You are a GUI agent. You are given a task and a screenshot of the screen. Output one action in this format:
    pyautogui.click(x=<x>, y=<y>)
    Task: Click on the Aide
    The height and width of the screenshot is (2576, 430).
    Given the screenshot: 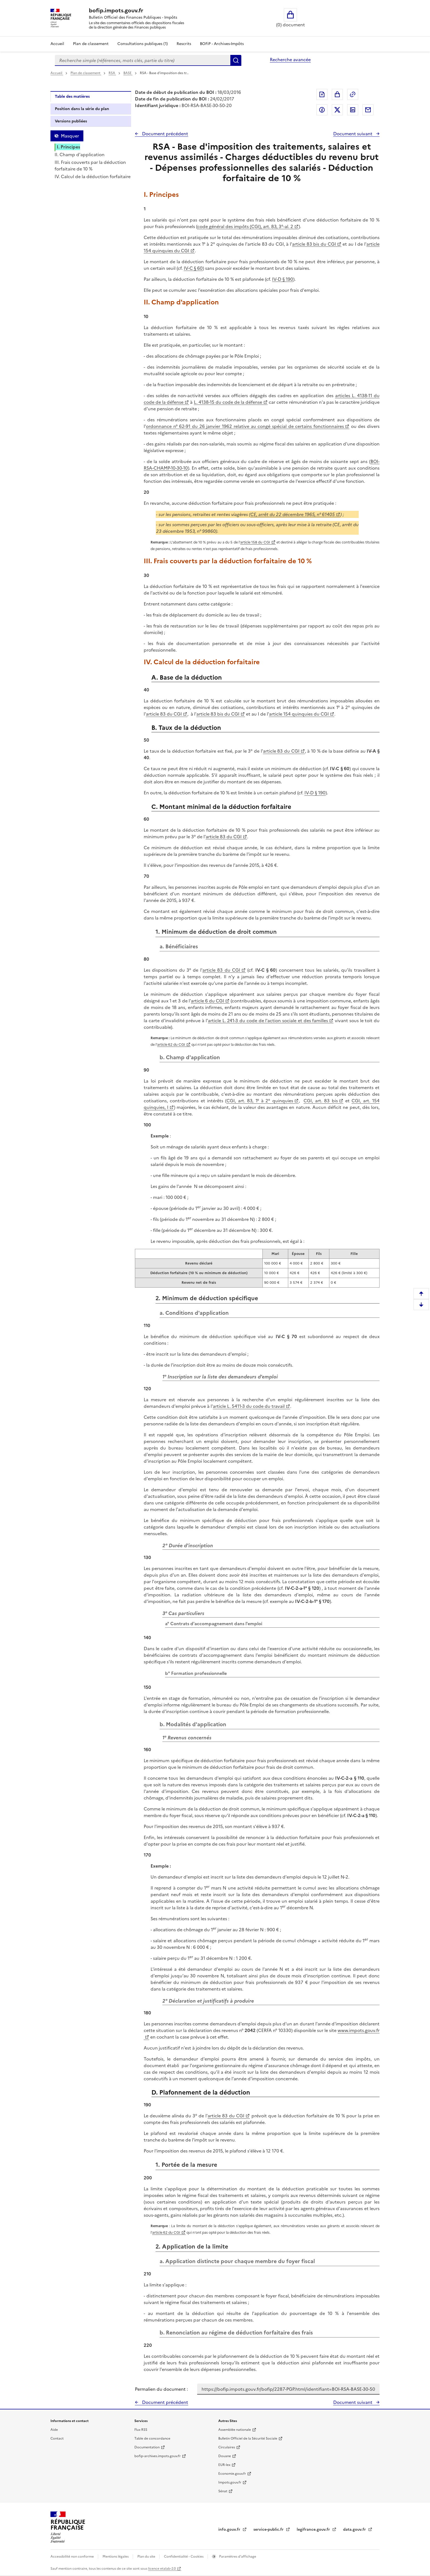 What is the action you would take?
    pyautogui.click(x=54, y=2429)
    